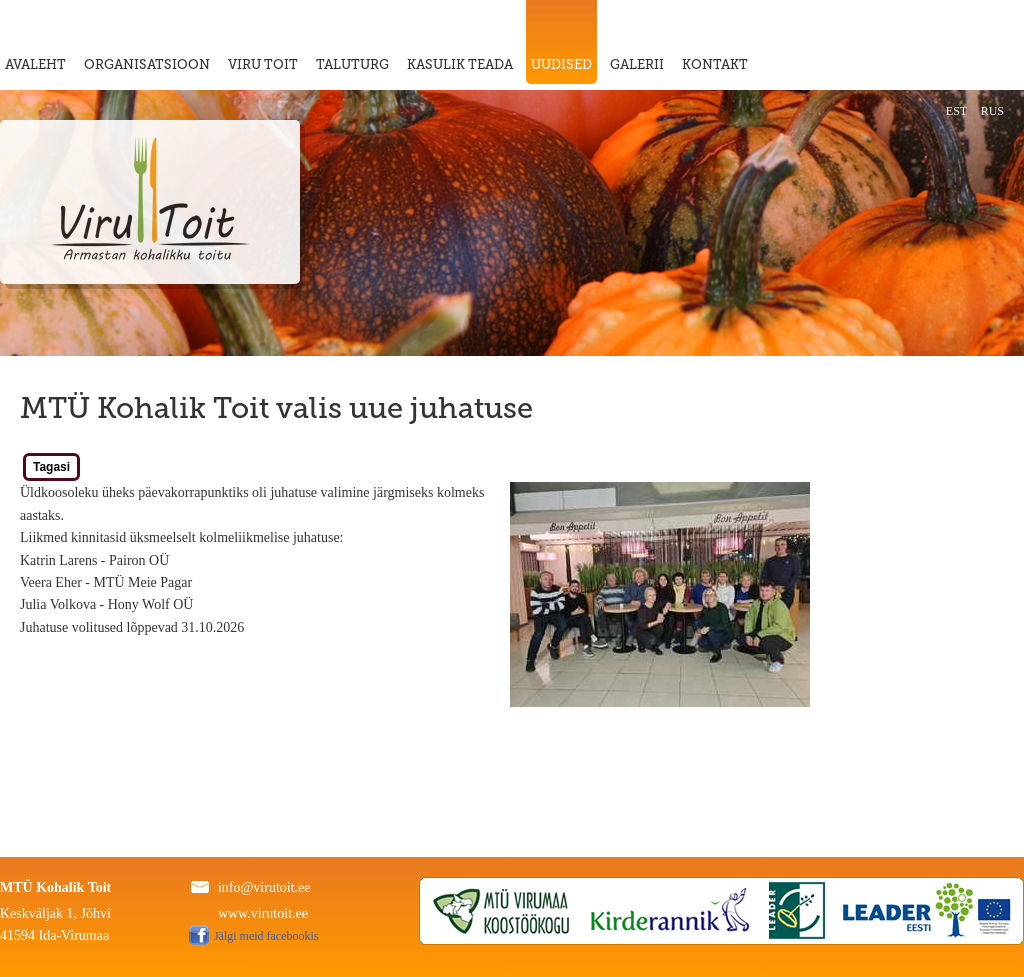  Describe the element at coordinates (264, 887) in the screenshot. I see `info@virutoit.ee` at that location.